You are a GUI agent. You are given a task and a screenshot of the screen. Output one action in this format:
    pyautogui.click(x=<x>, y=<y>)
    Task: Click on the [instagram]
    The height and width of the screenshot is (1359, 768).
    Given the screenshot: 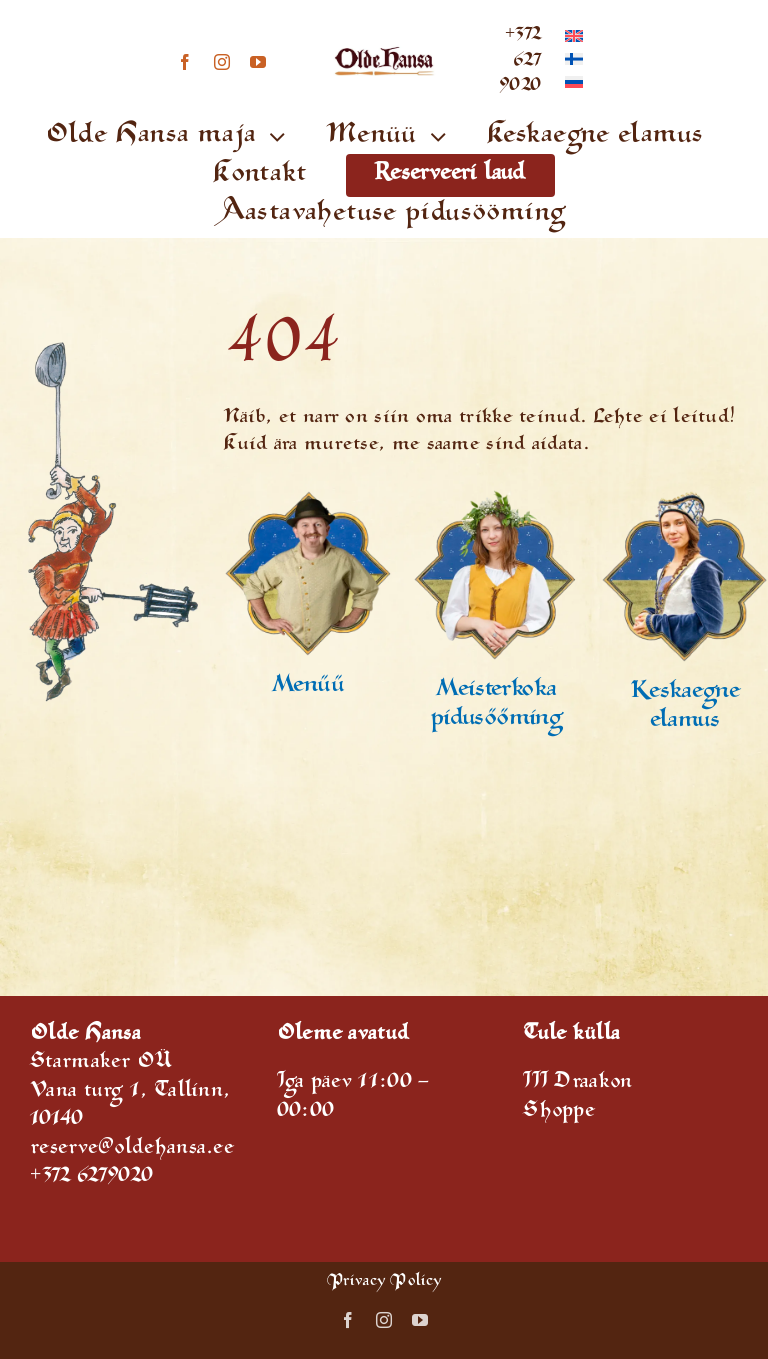 What is the action you would take?
    pyautogui.click(x=222, y=62)
    